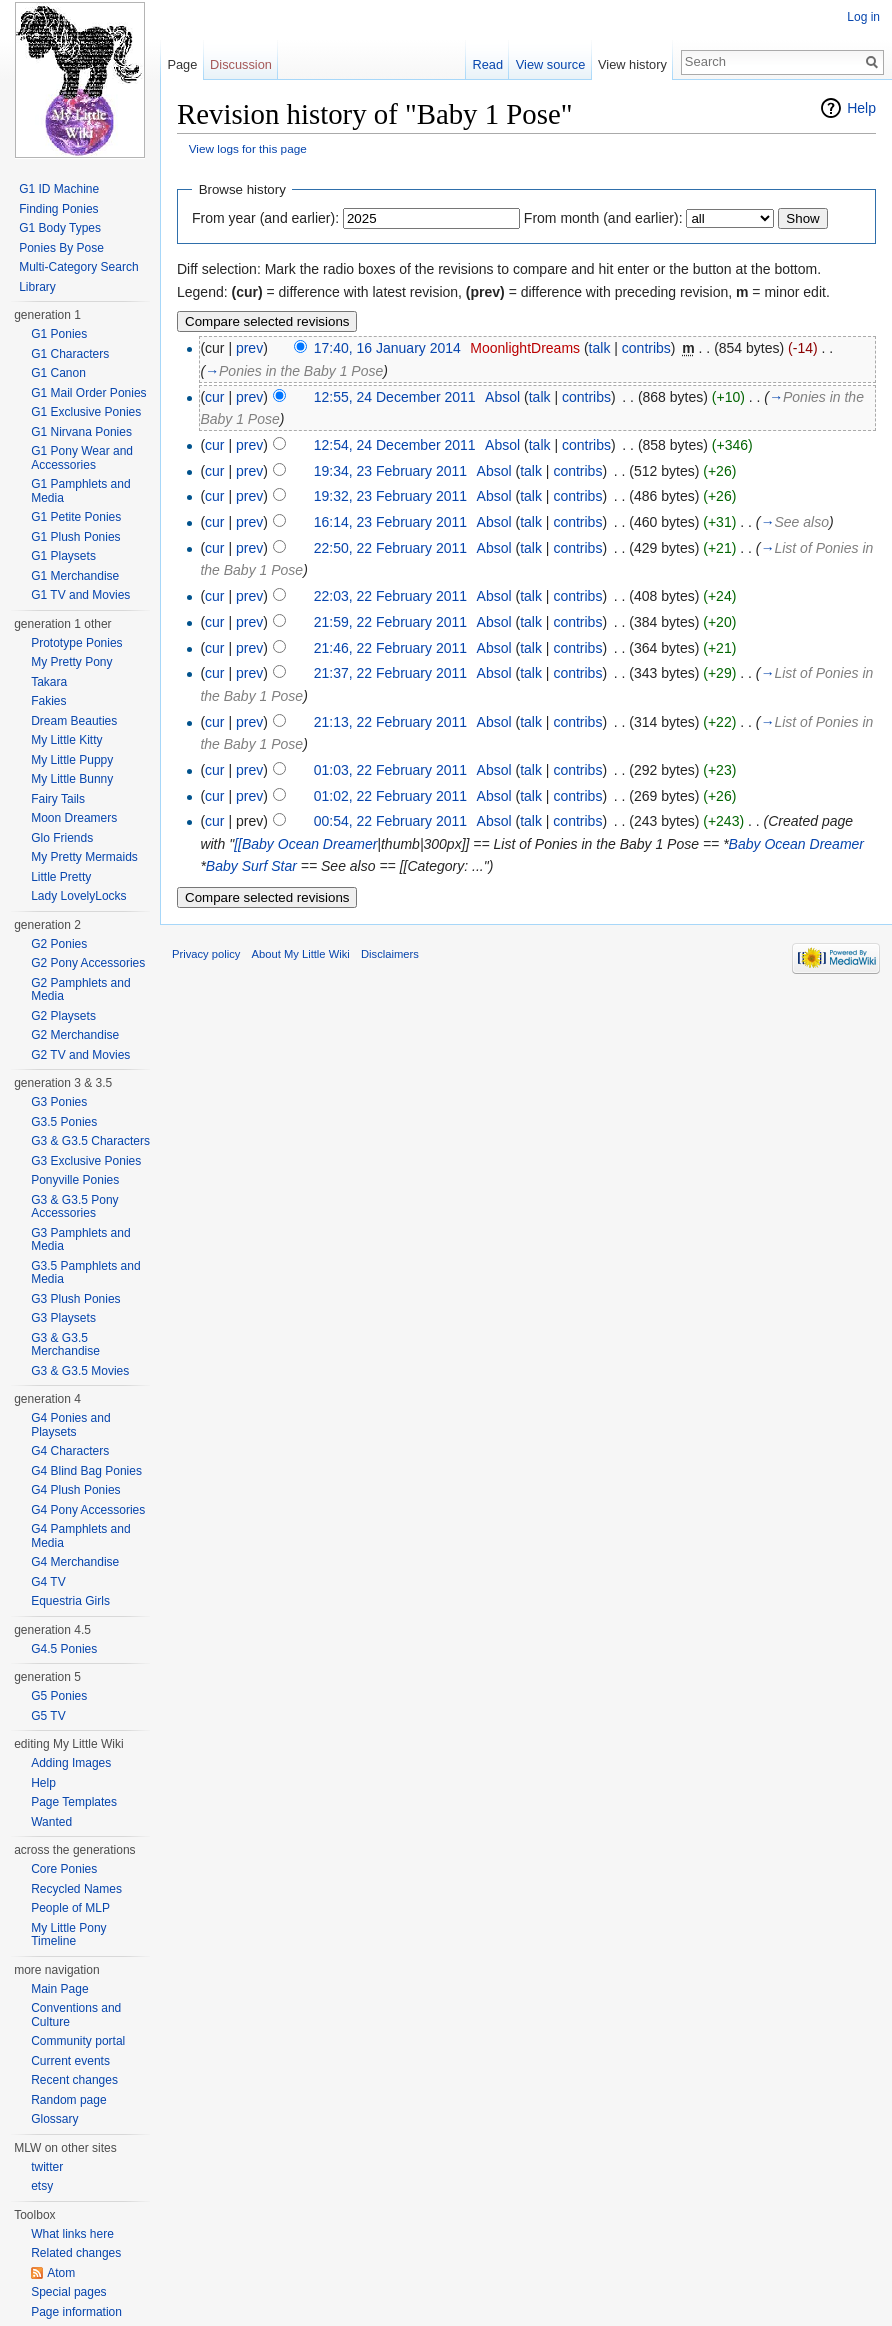 This screenshot has height=2326, width=892. What do you see at coordinates (48, 701) in the screenshot?
I see `Fakies` at bounding box center [48, 701].